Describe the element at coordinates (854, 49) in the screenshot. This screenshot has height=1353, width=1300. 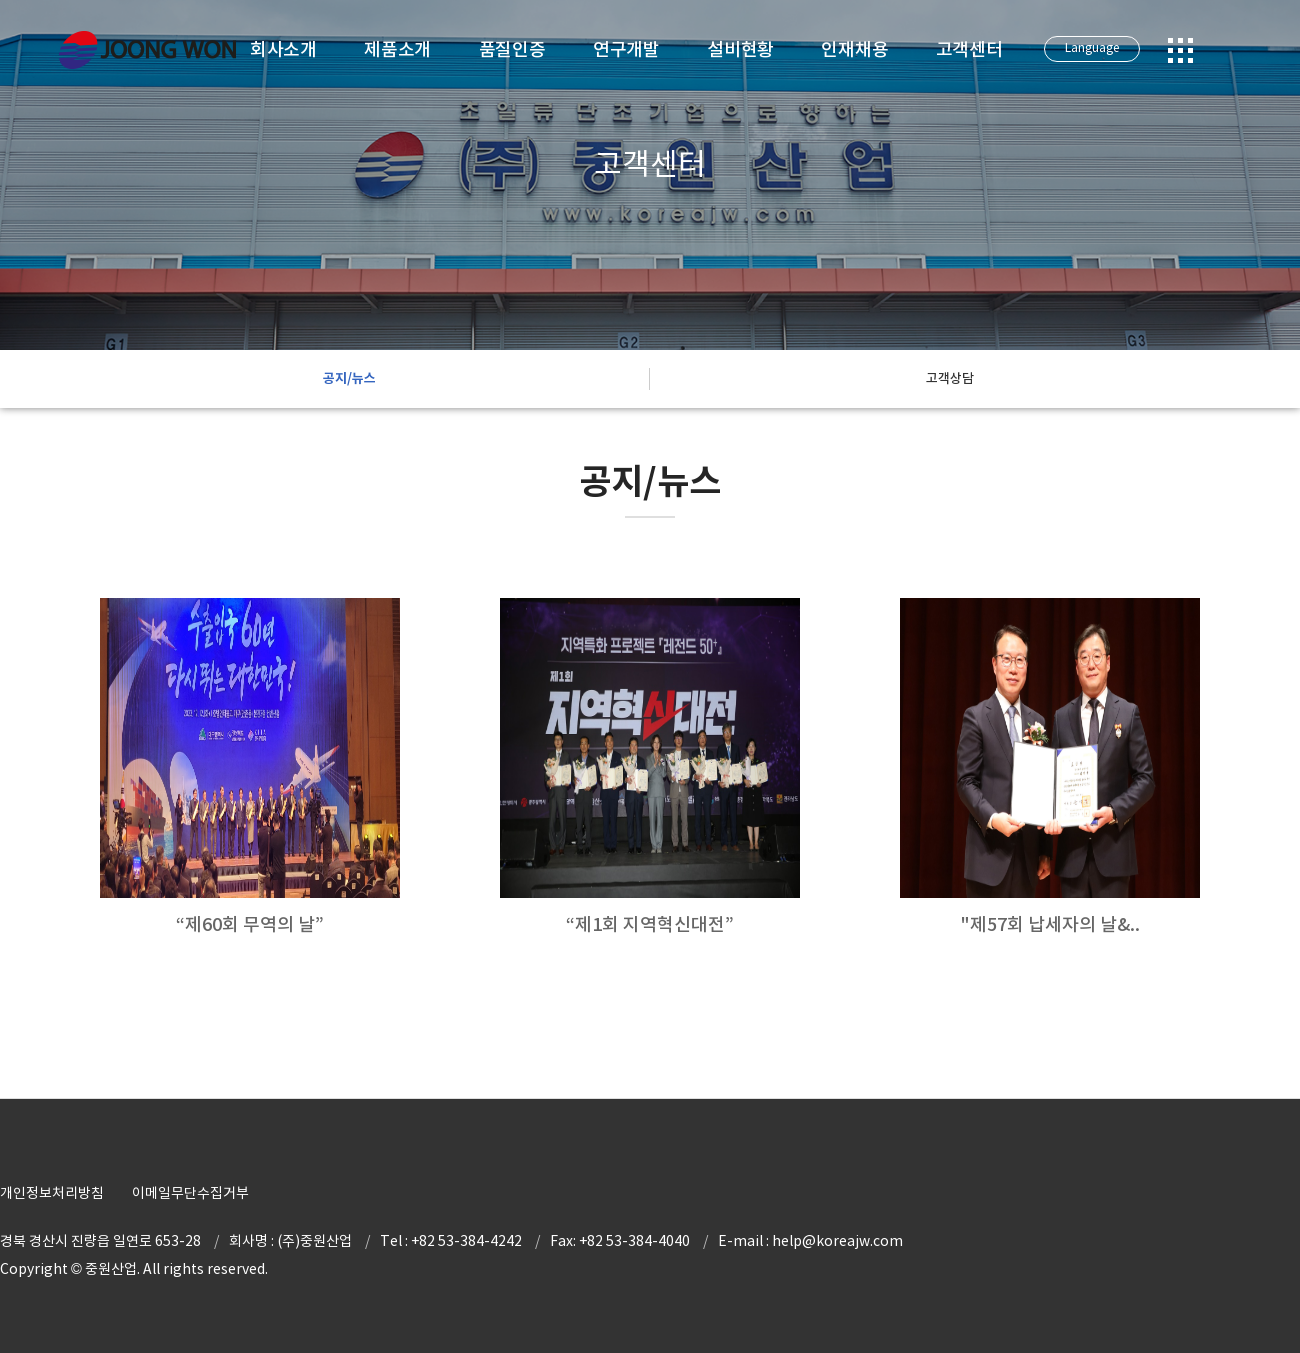
I see `인재채용` at that location.